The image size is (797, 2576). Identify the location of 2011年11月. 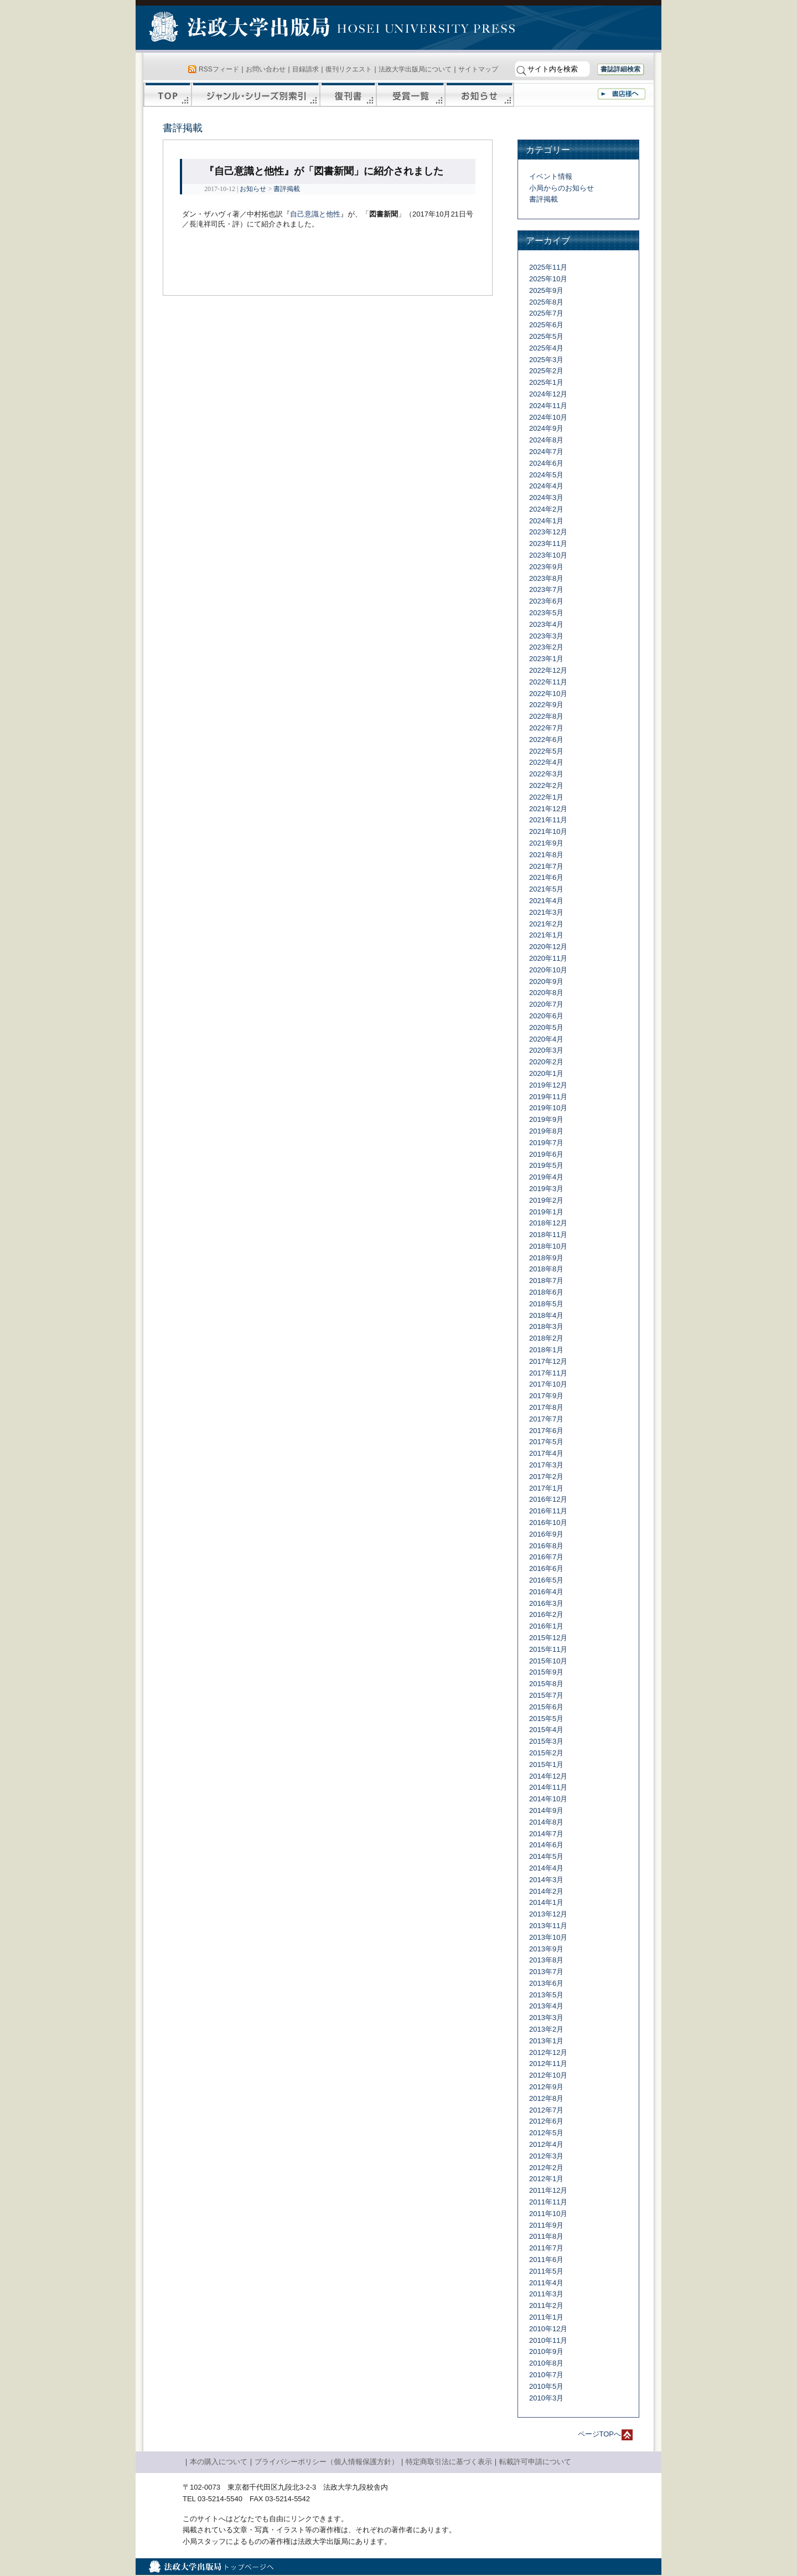
(548, 2202).